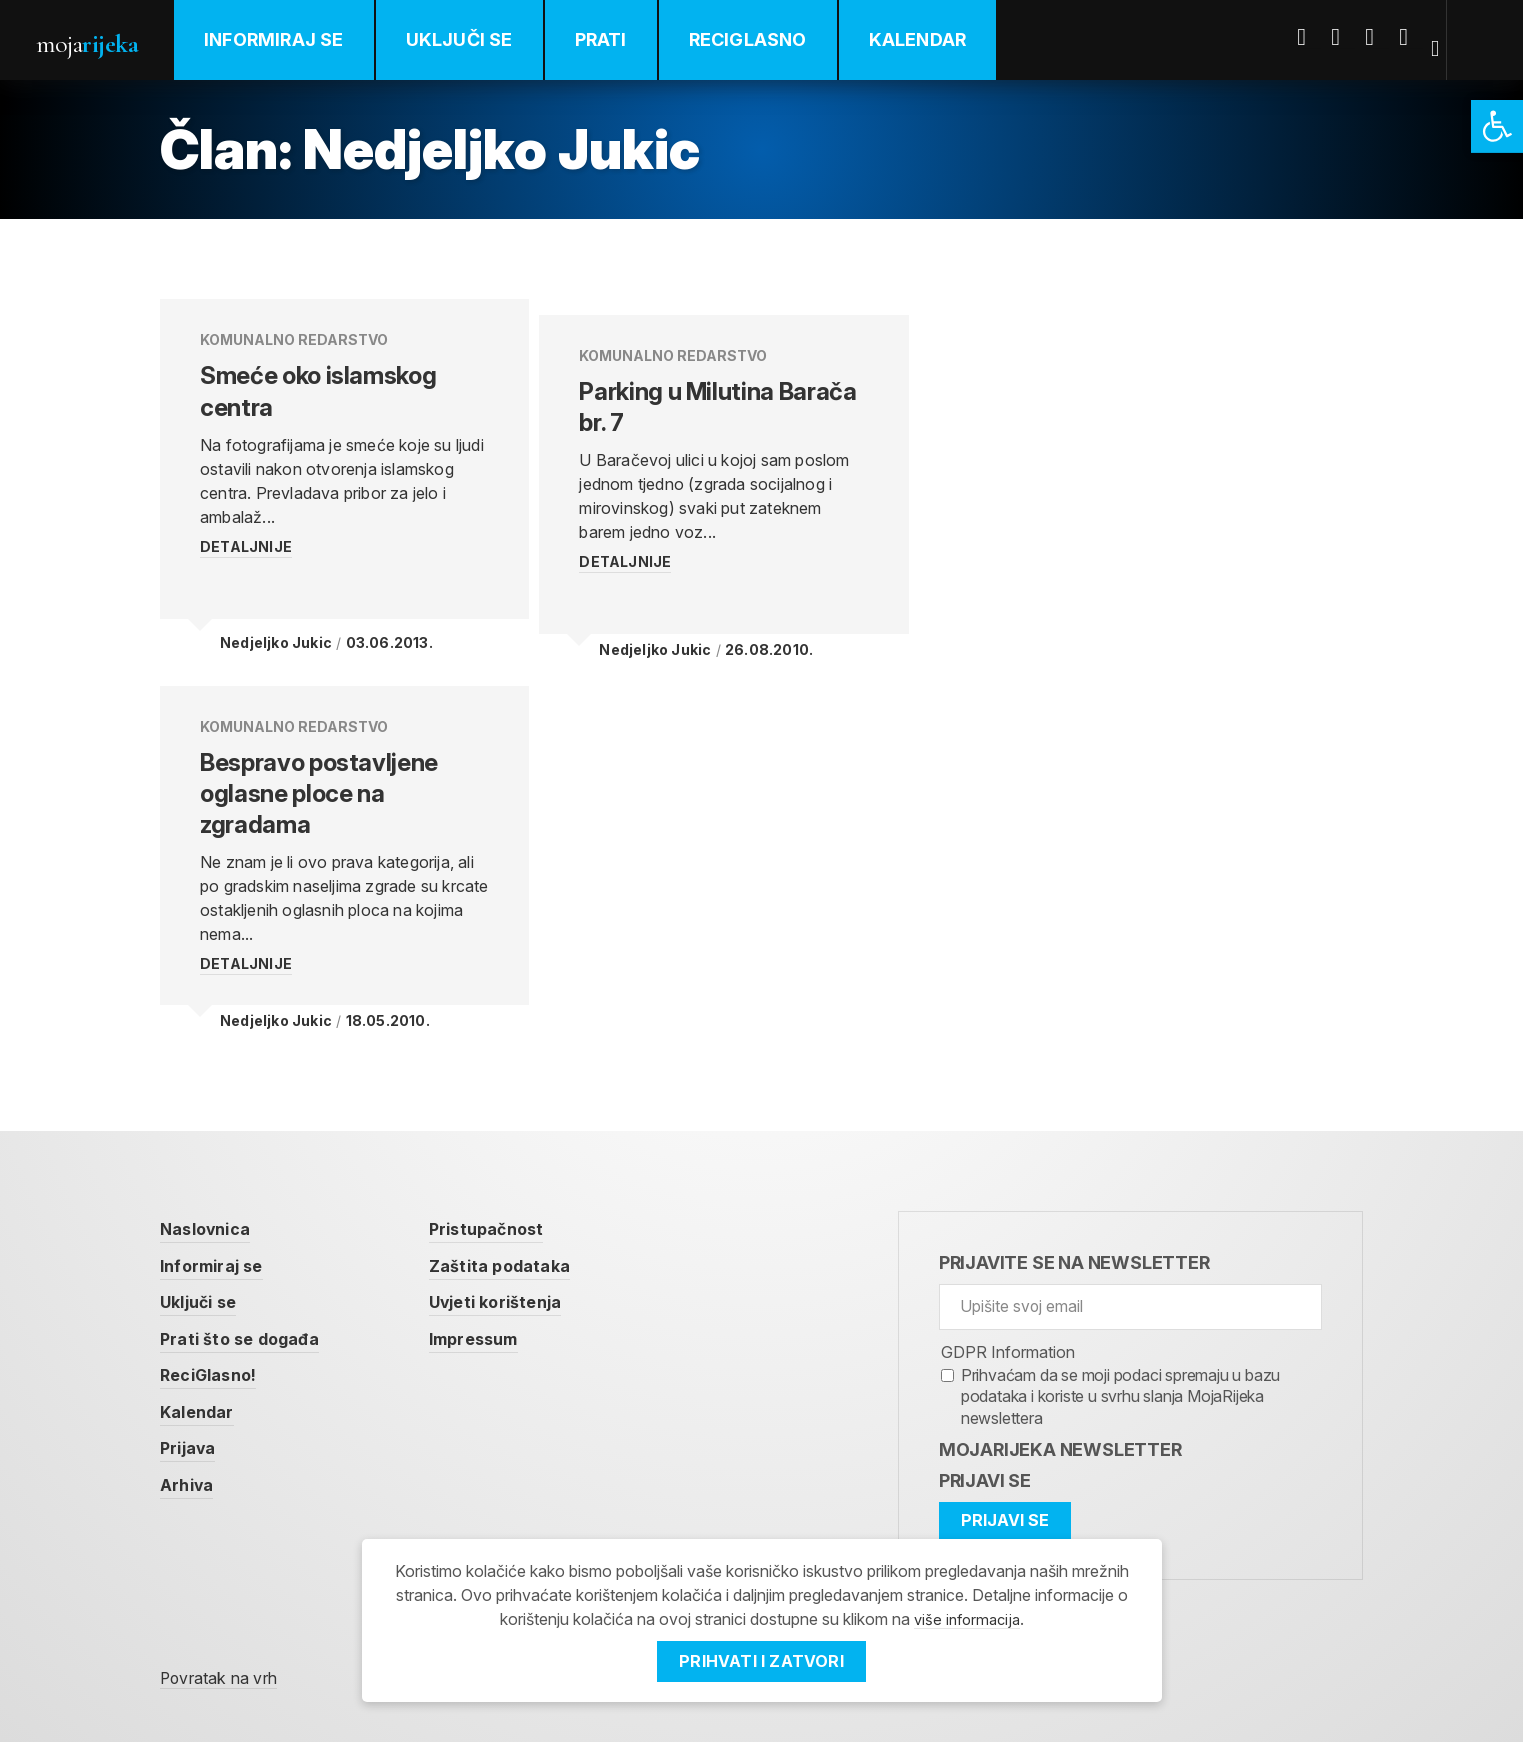 The width and height of the screenshot is (1523, 1742). What do you see at coordinates (192, 1422) in the screenshot?
I see `Prijava [link]` at bounding box center [192, 1422].